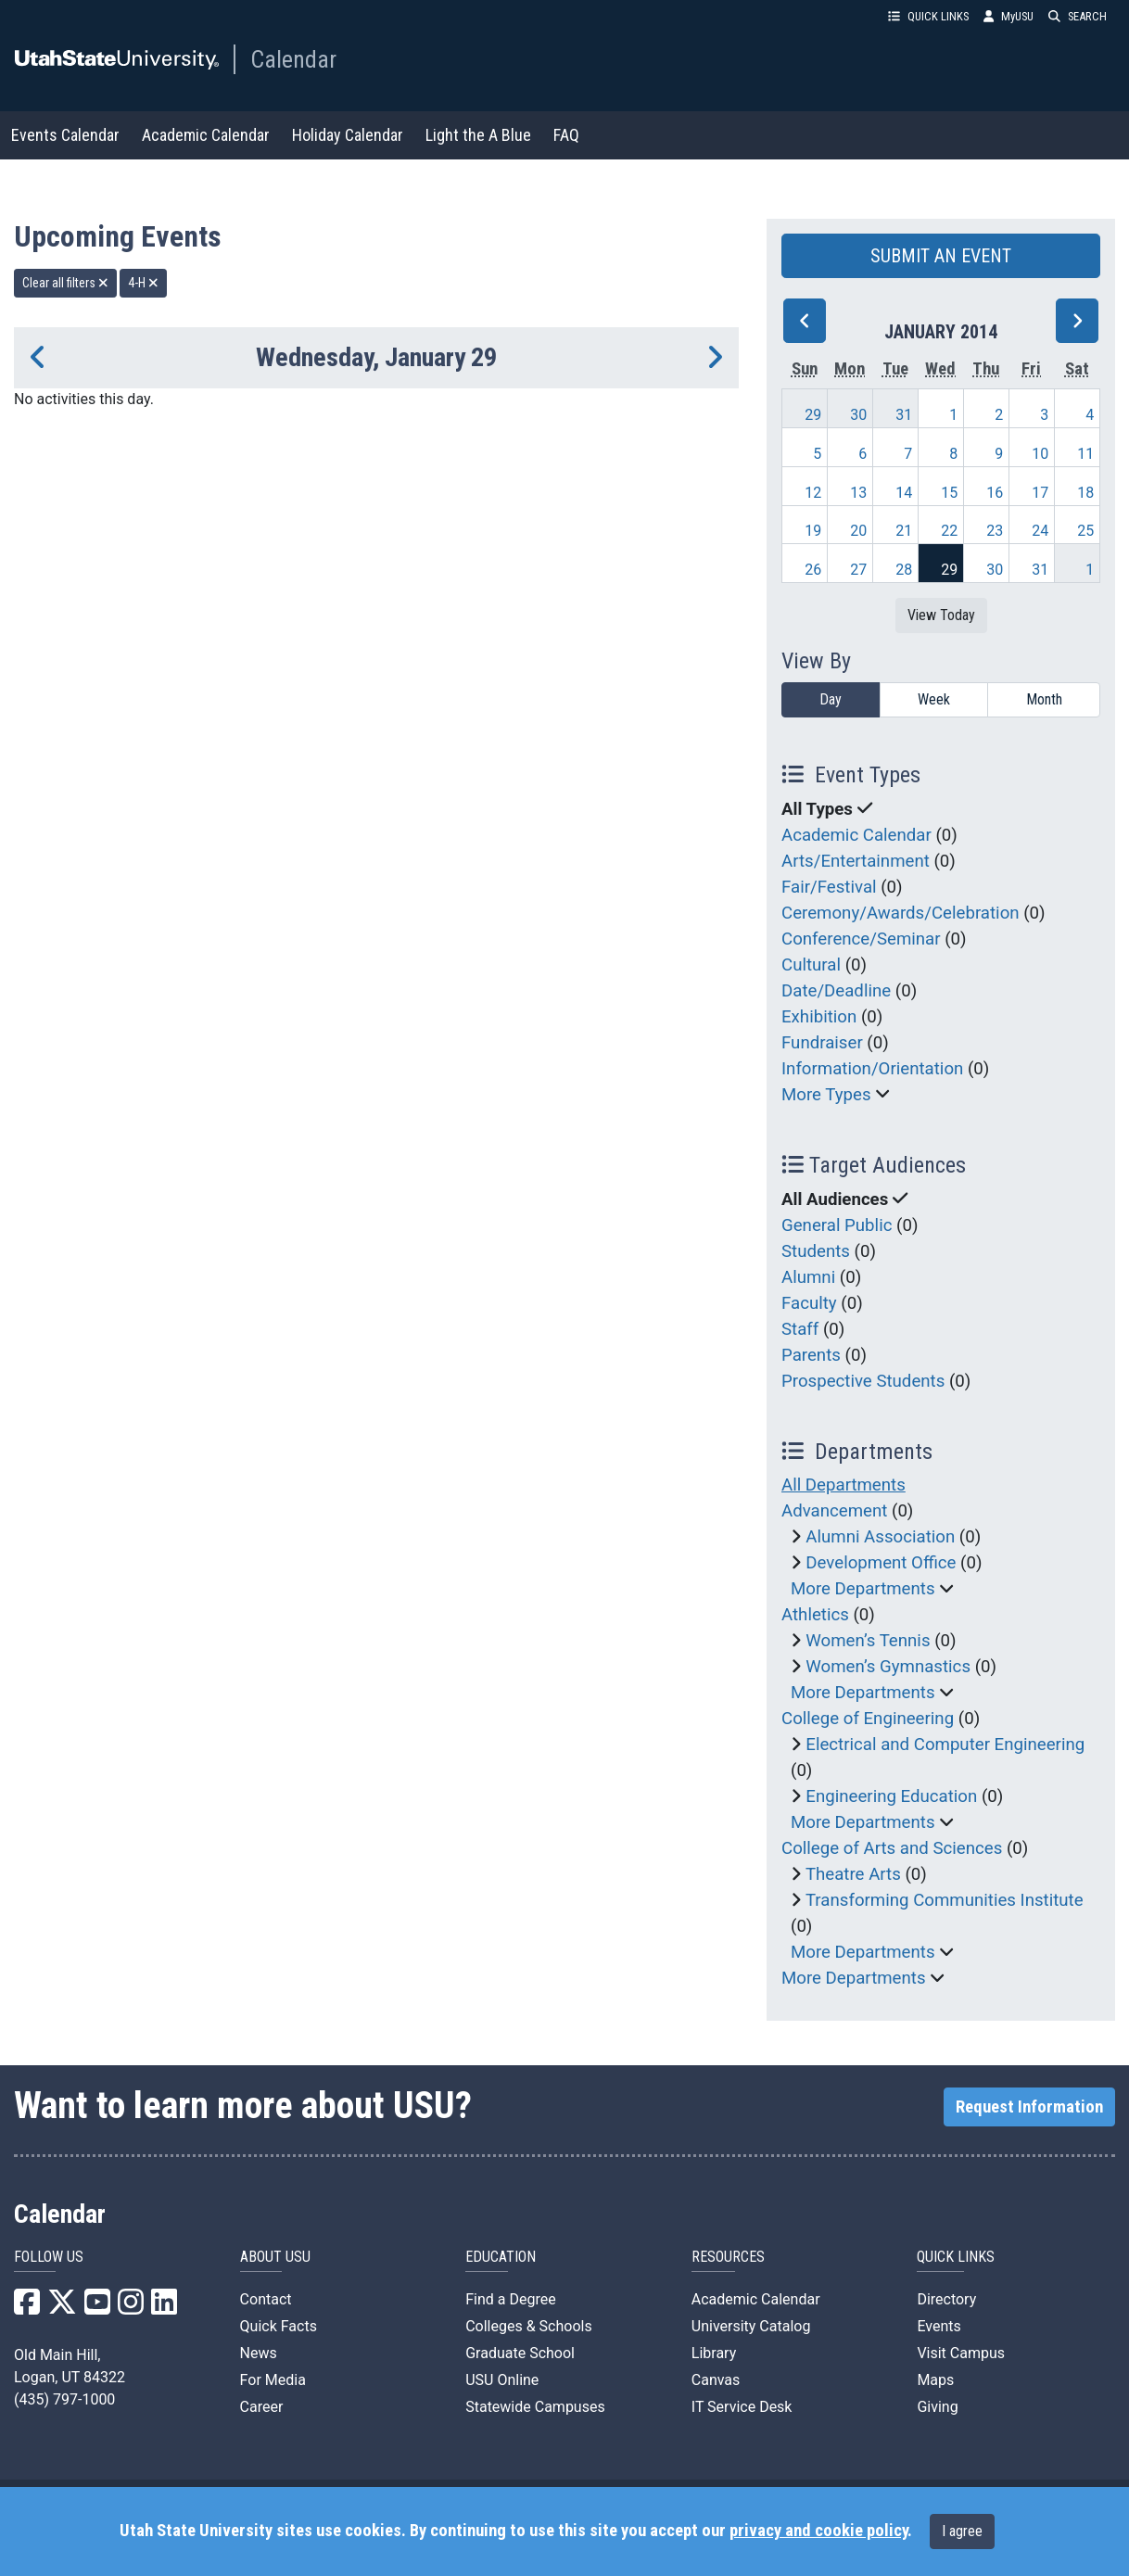 This screenshot has height=2576, width=1129. Describe the element at coordinates (478, 135) in the screenshot. I see `Light the A Blue` at that location.